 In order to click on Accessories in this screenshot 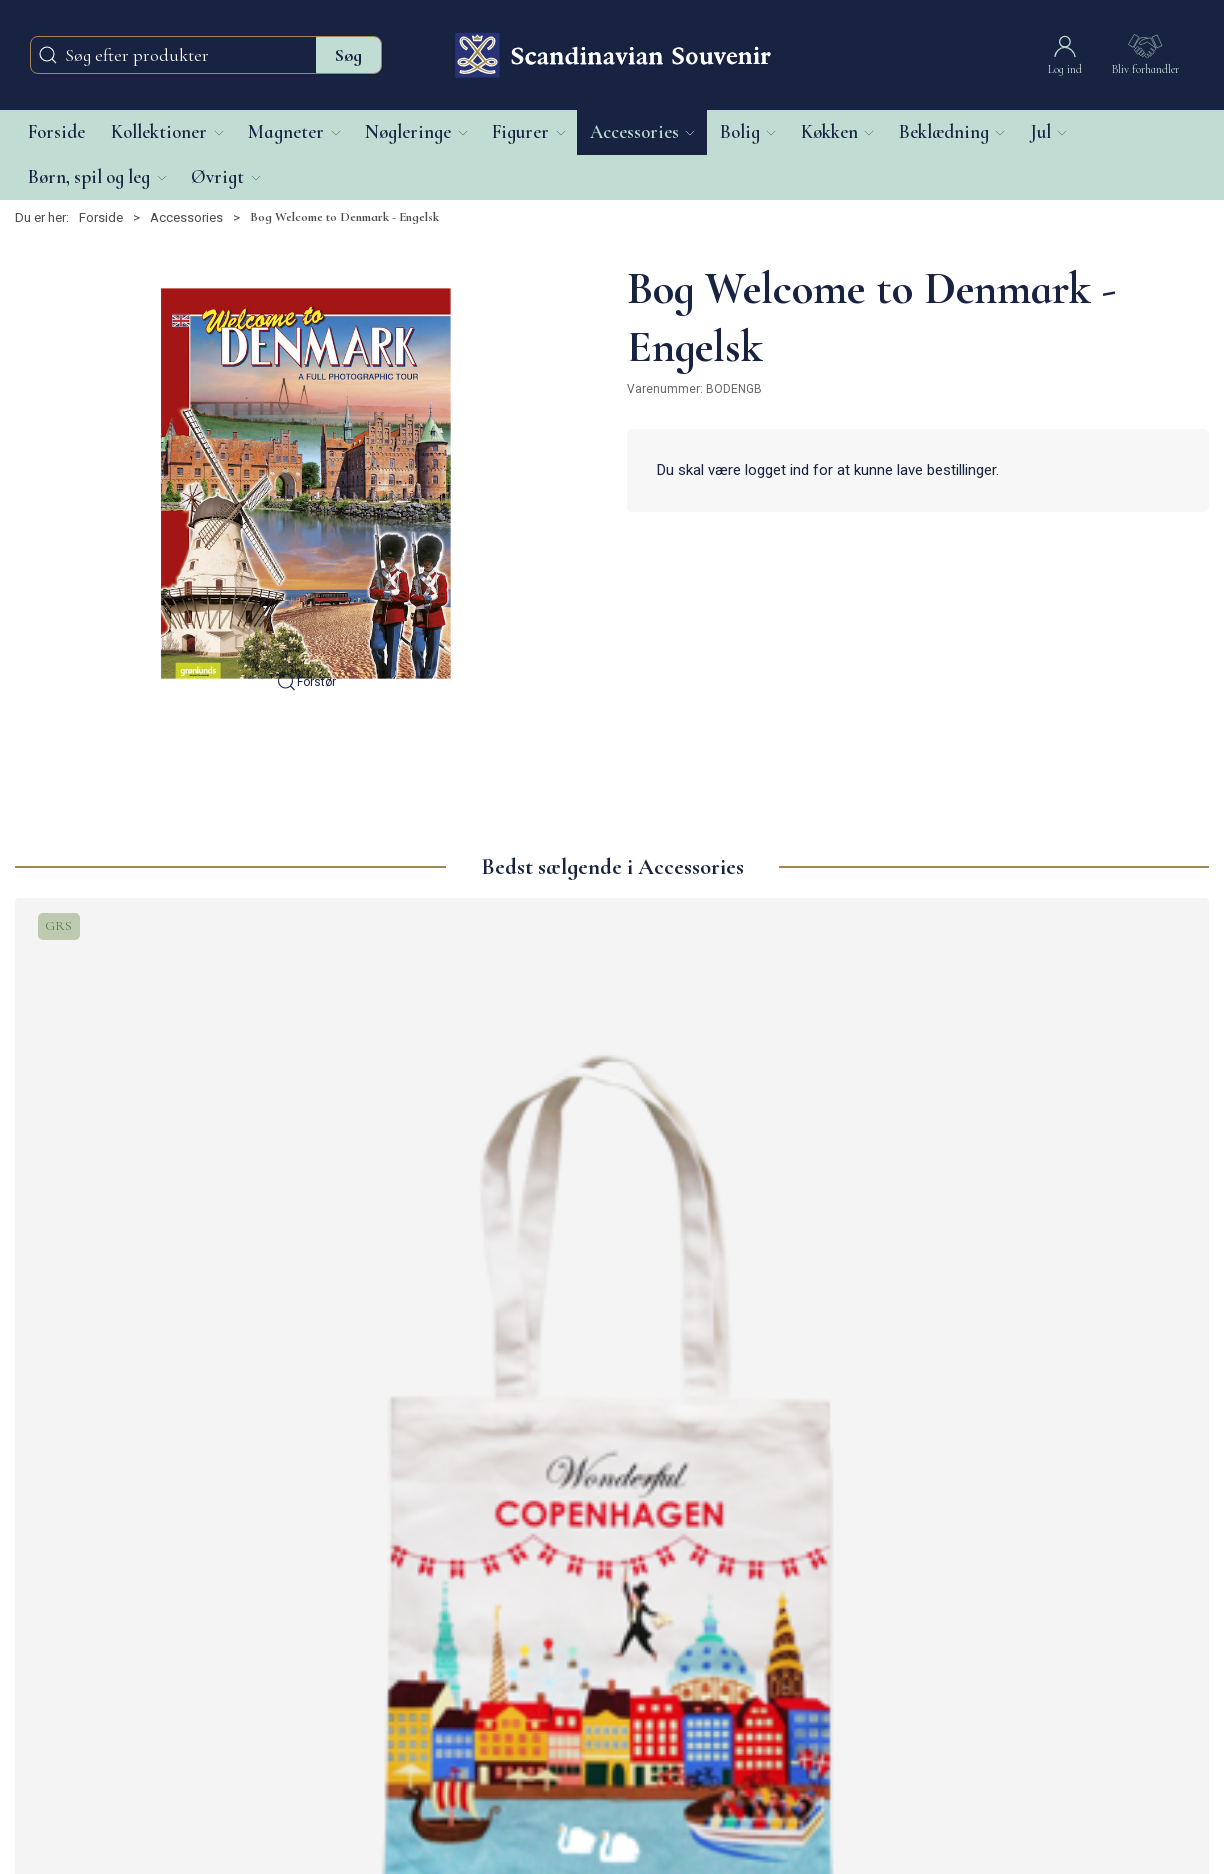, I will do `click(186, 217)`.